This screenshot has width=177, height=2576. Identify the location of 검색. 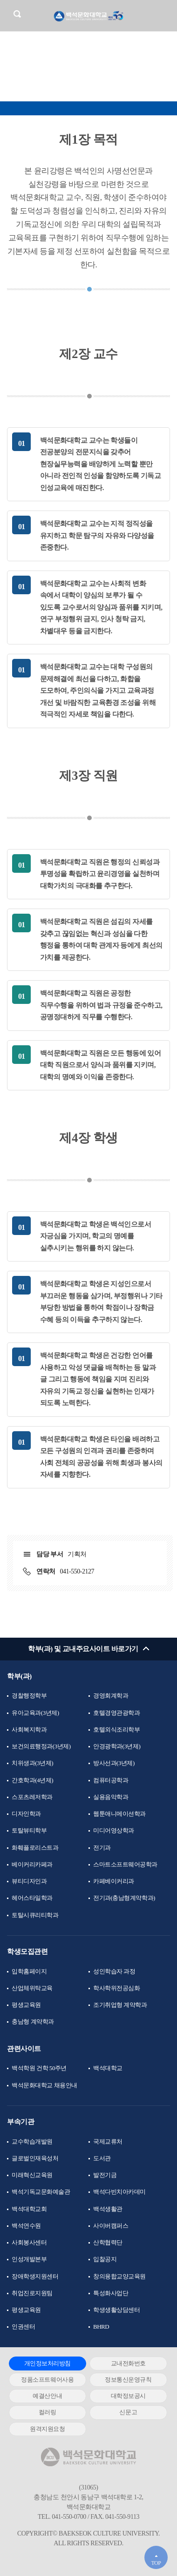
(17, 14).